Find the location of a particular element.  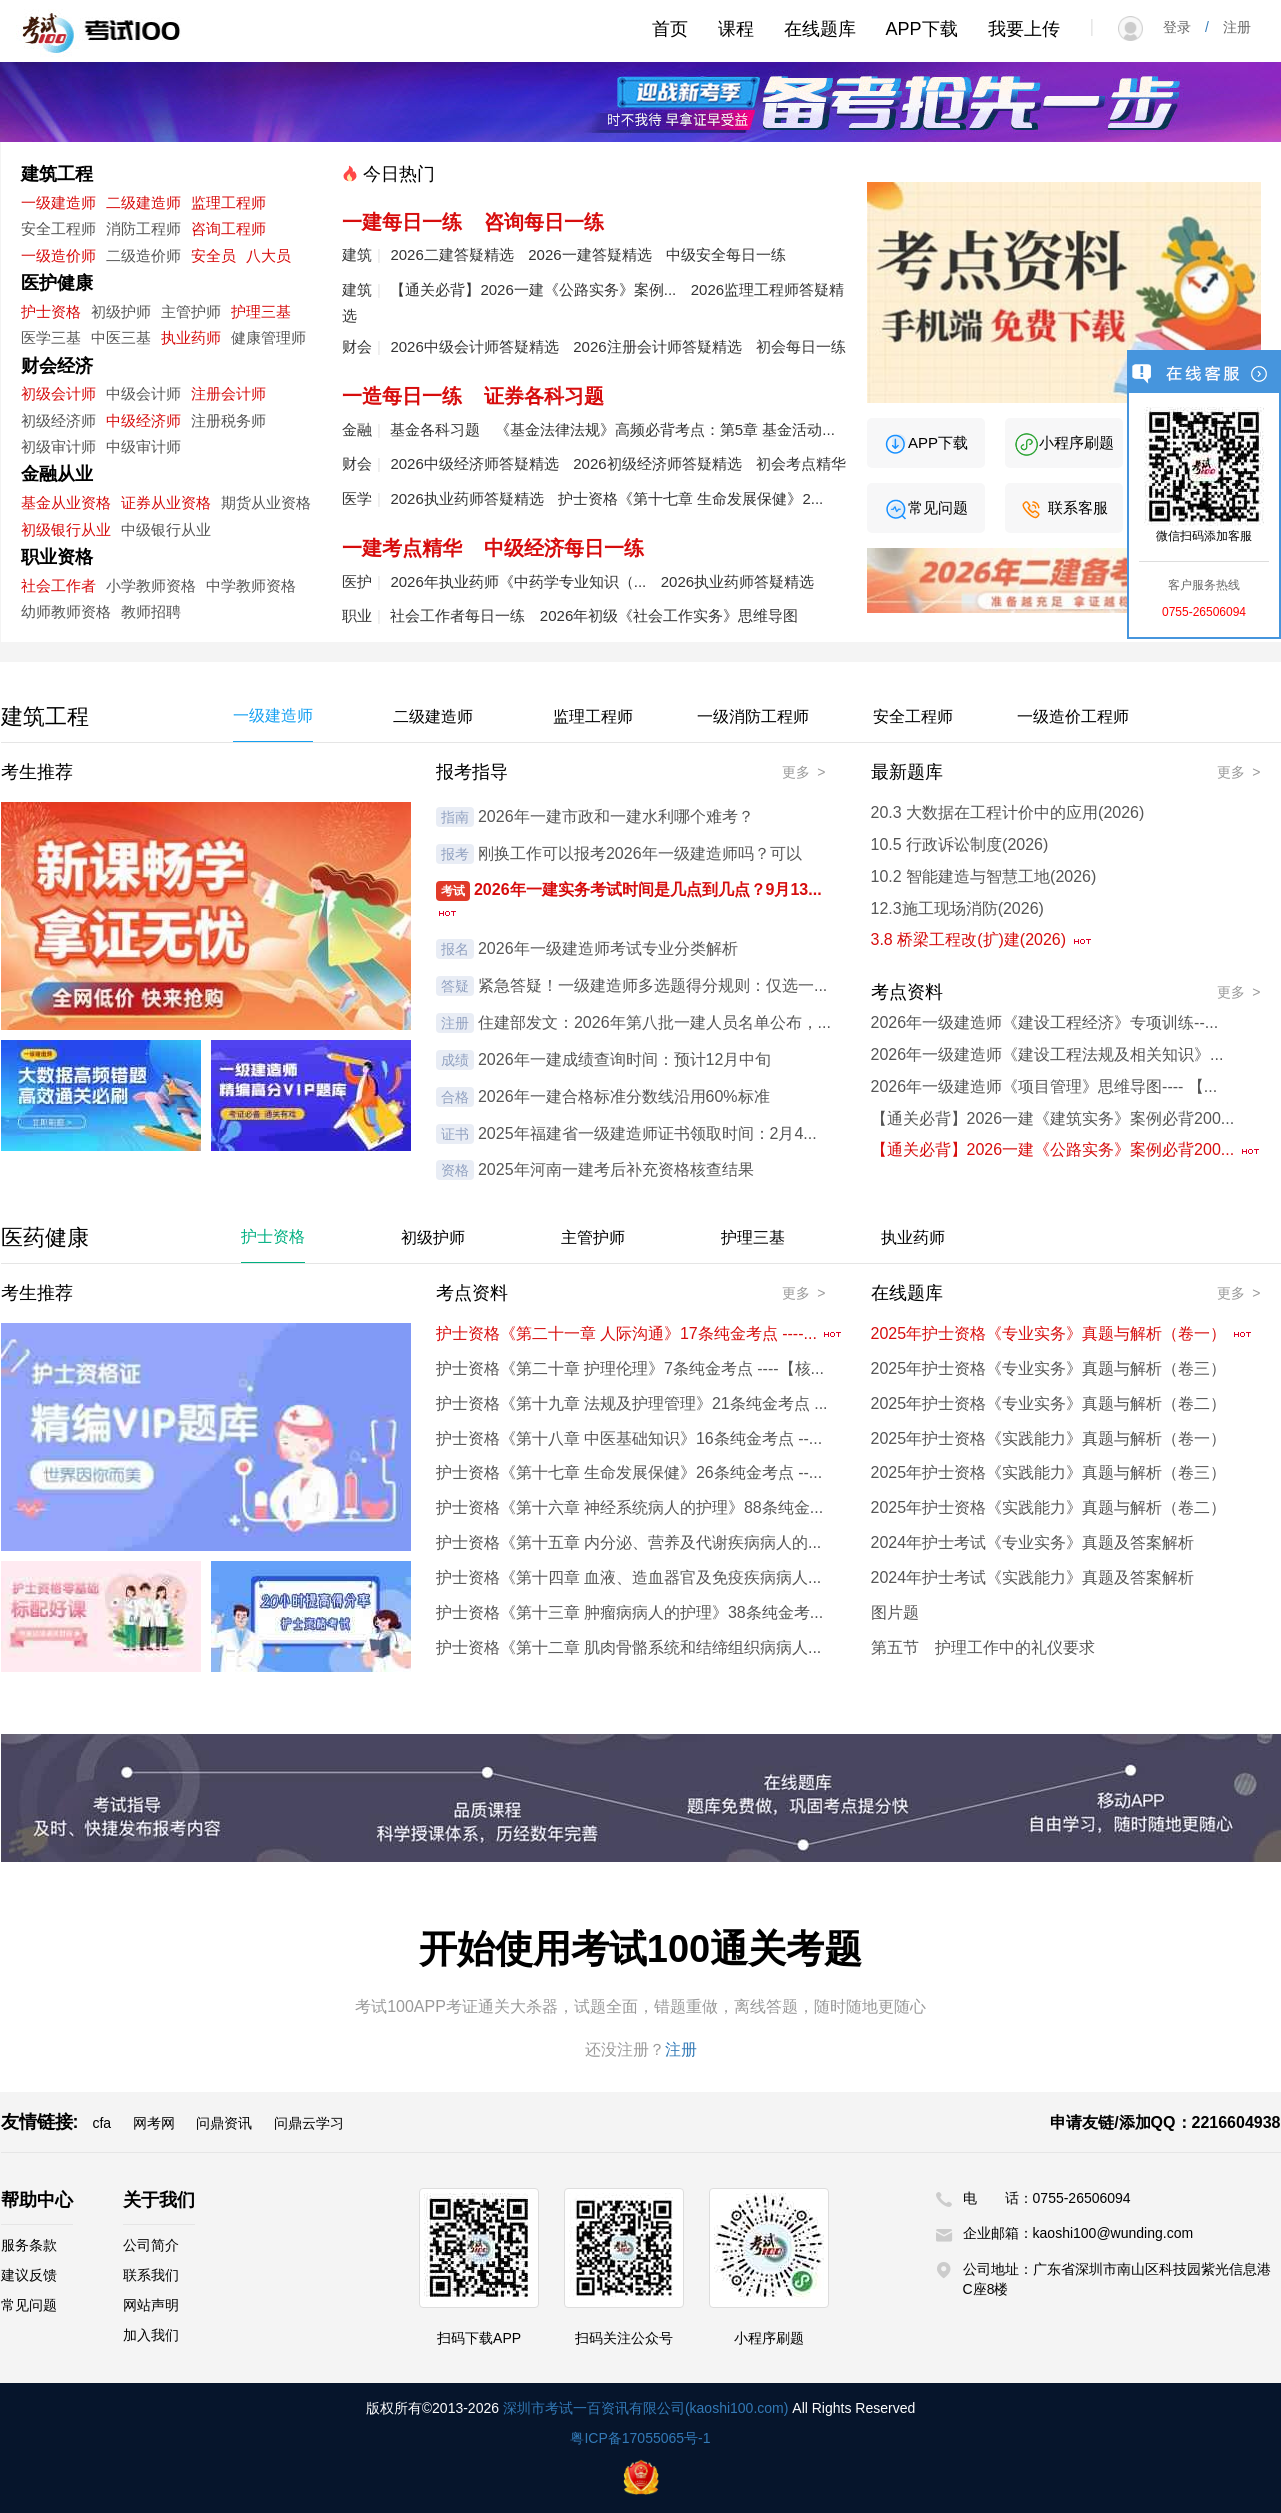

一级建造师 is located at coordinates (58, 202).